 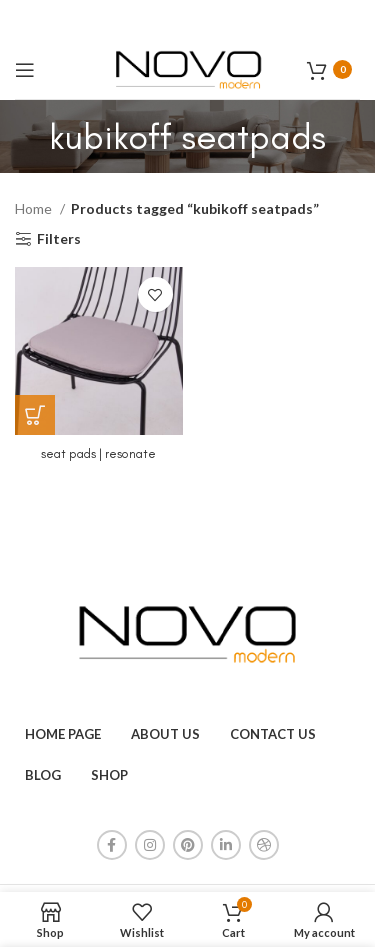 What do you see at coordinates (112, 845) in the screenshot?
I see `[Facebook social link]` at bounding box center [112, 845].